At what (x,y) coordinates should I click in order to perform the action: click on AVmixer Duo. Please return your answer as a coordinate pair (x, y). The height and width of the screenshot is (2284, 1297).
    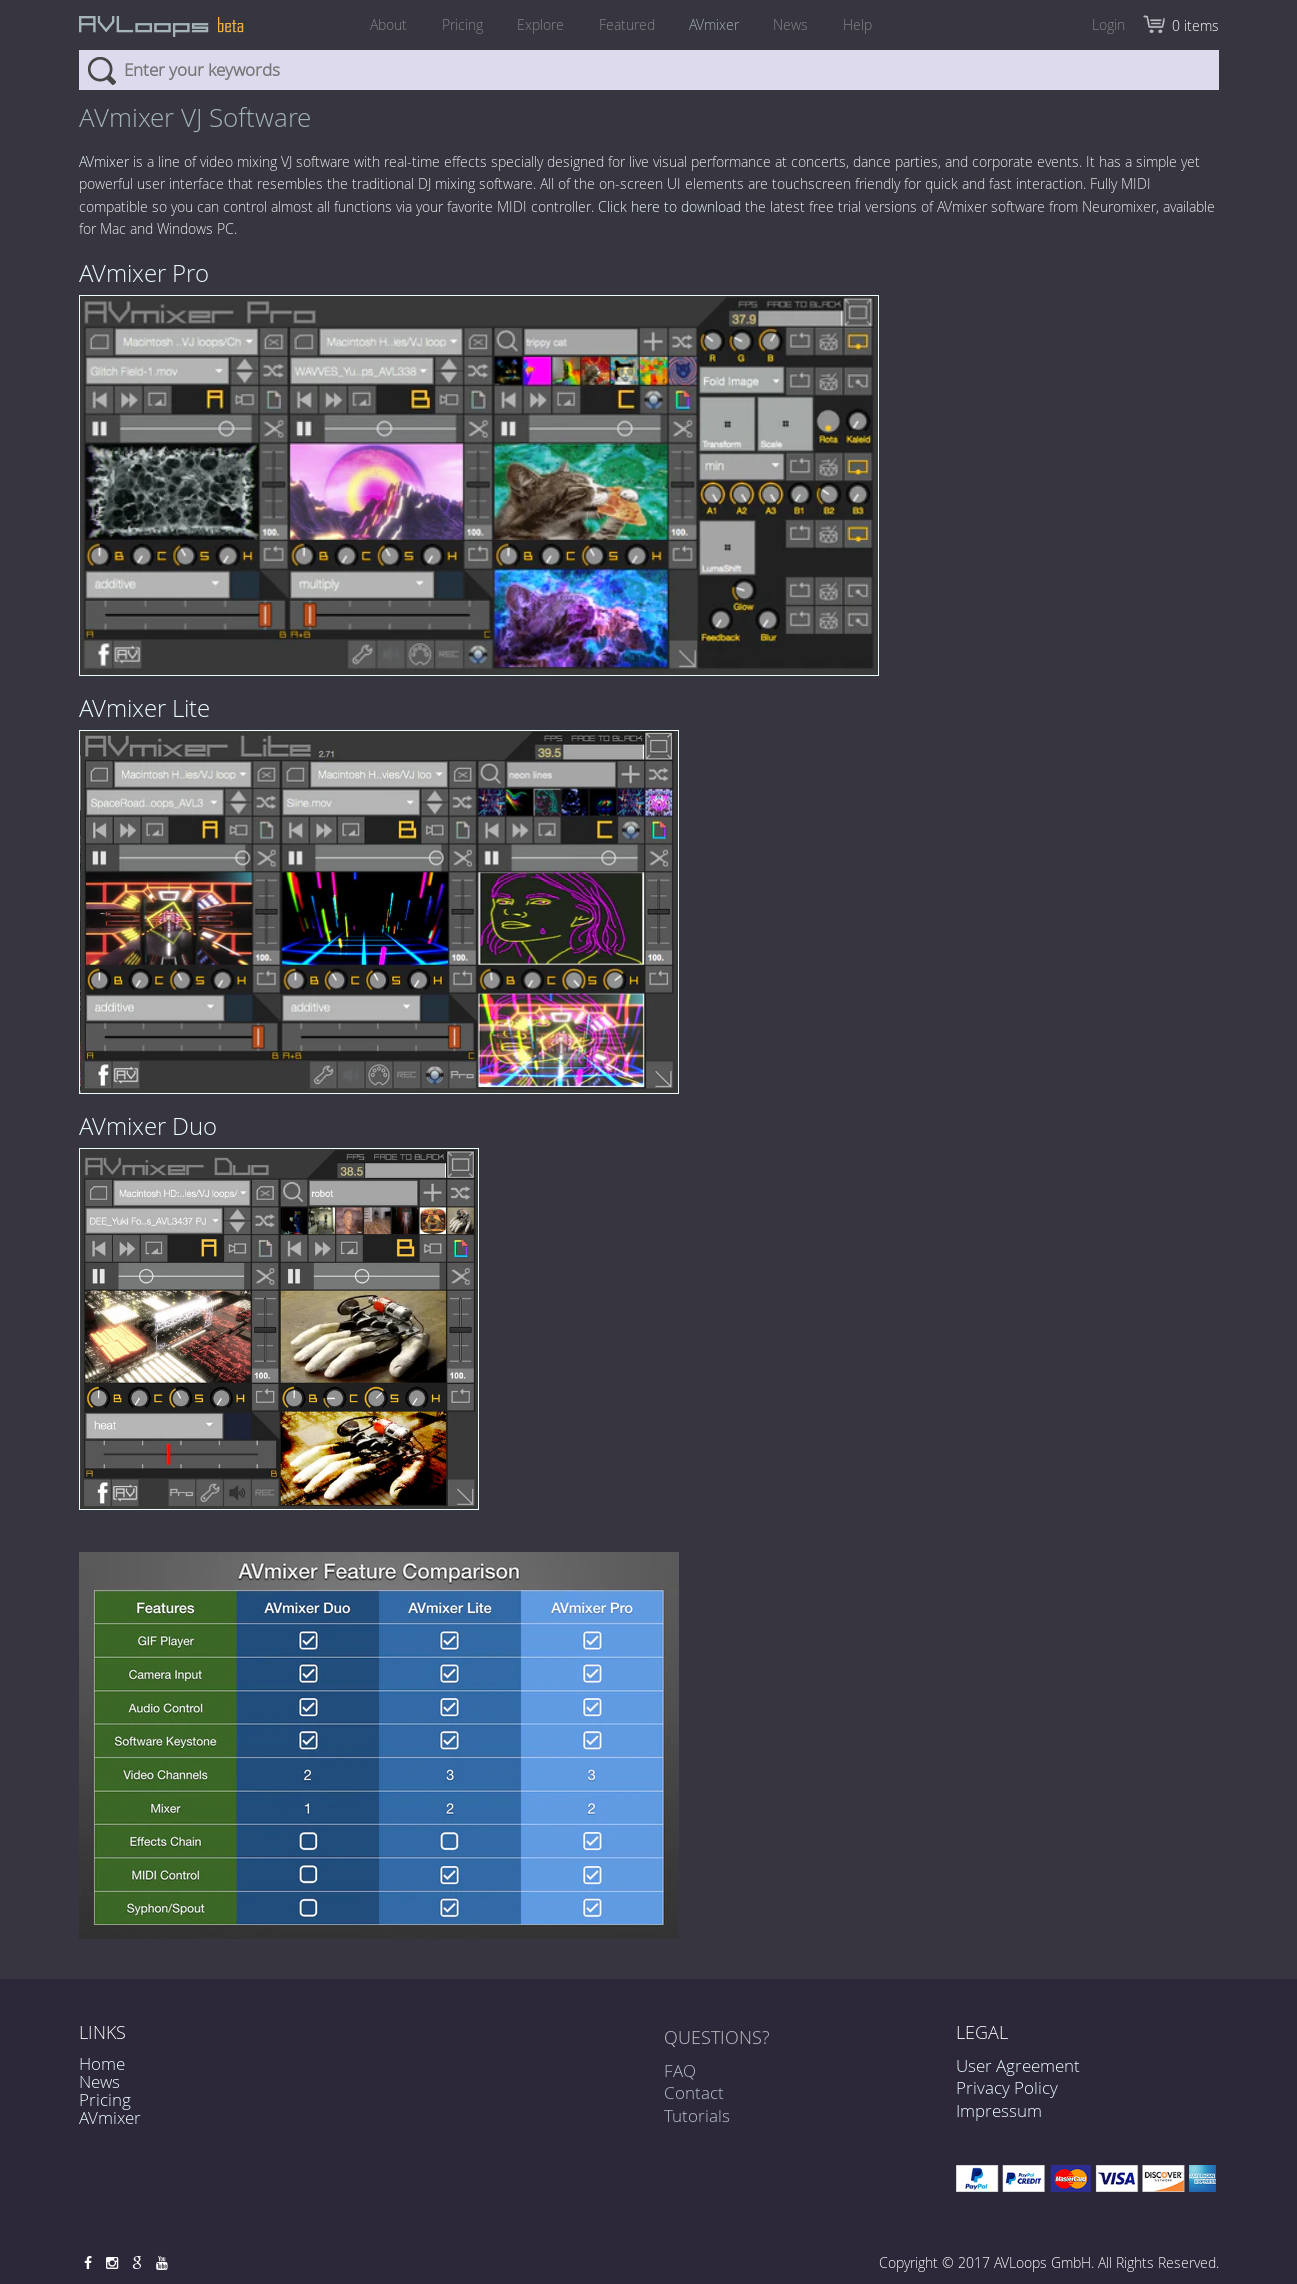
    Looking at the image, I should click on (148, 1126).